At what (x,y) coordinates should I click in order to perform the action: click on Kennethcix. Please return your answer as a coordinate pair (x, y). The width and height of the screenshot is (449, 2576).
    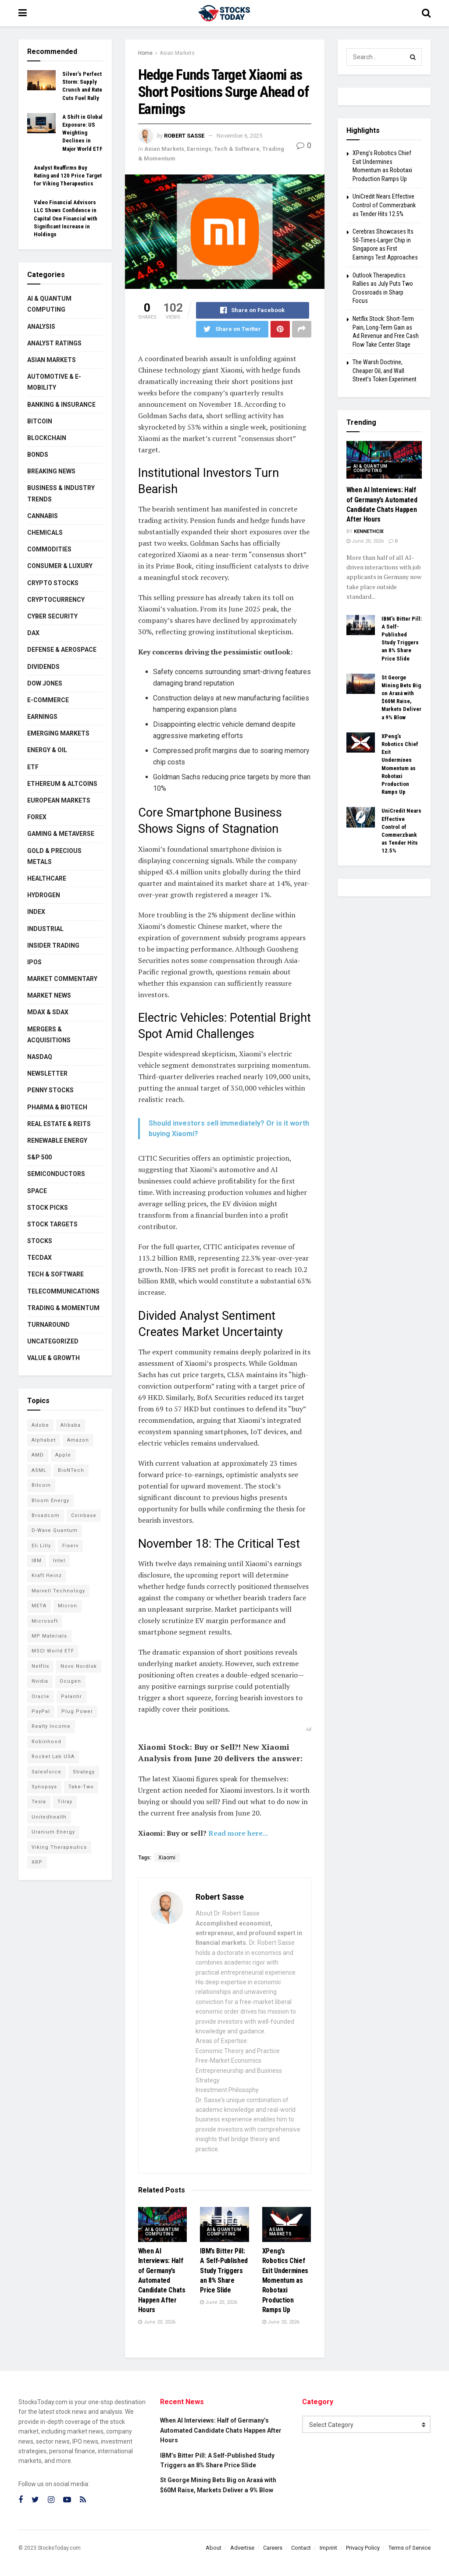
    Looking at the image, I should click on (369, 531).